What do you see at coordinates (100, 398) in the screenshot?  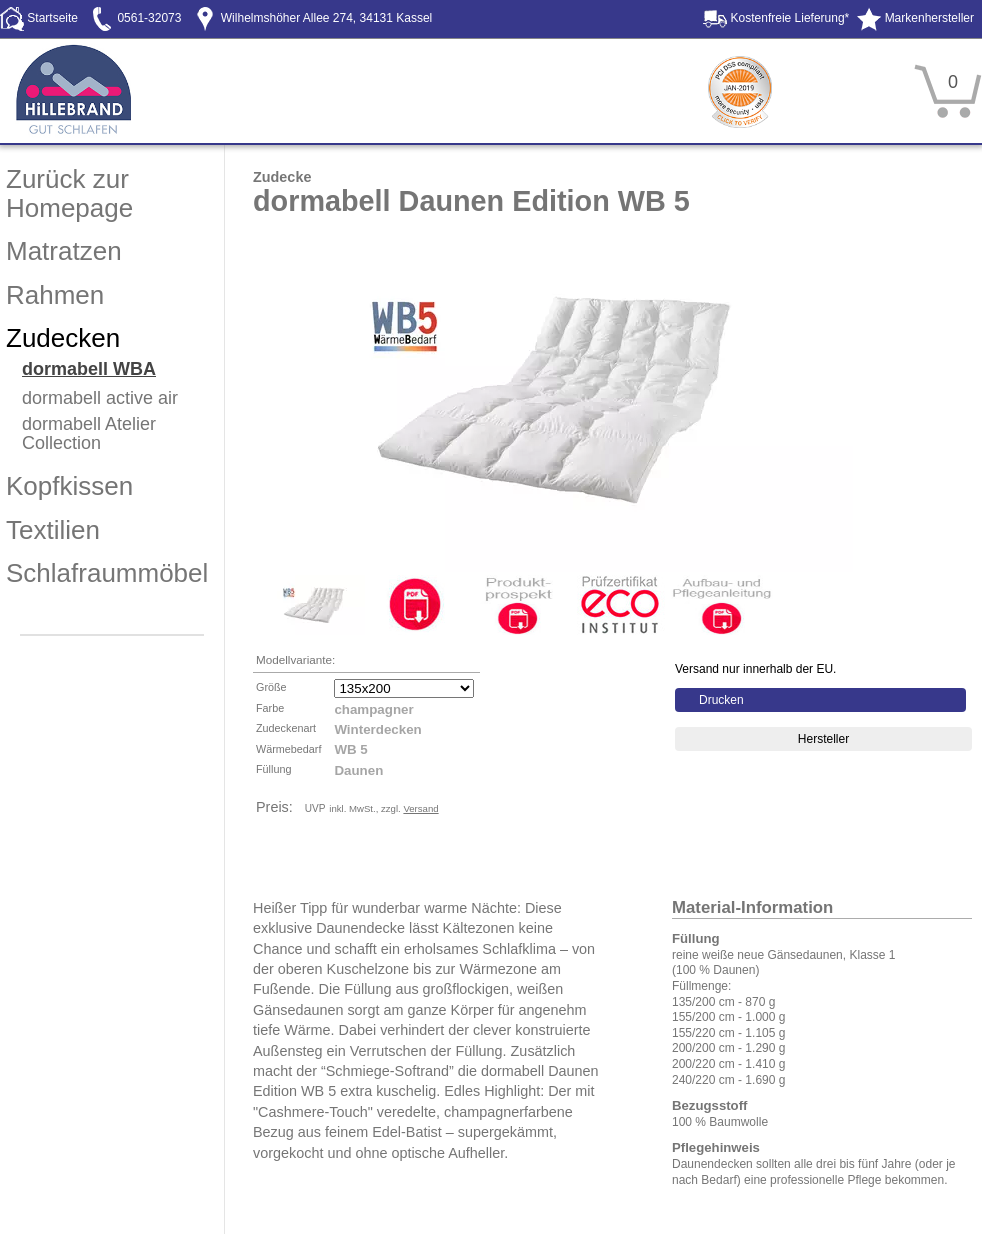 I see `dormabell active air` at bounding box center [100, 398].